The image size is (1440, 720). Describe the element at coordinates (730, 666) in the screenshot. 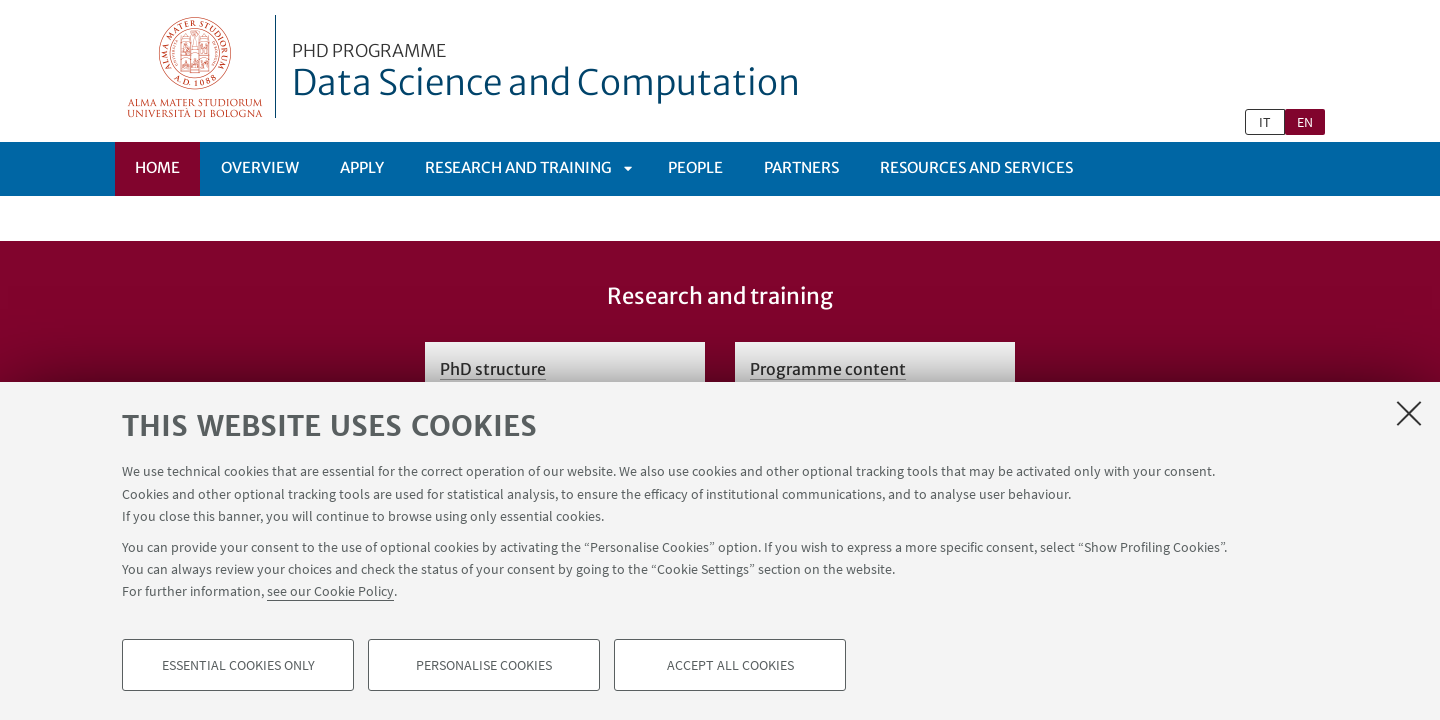

I see `Accept all cookies` at that location.